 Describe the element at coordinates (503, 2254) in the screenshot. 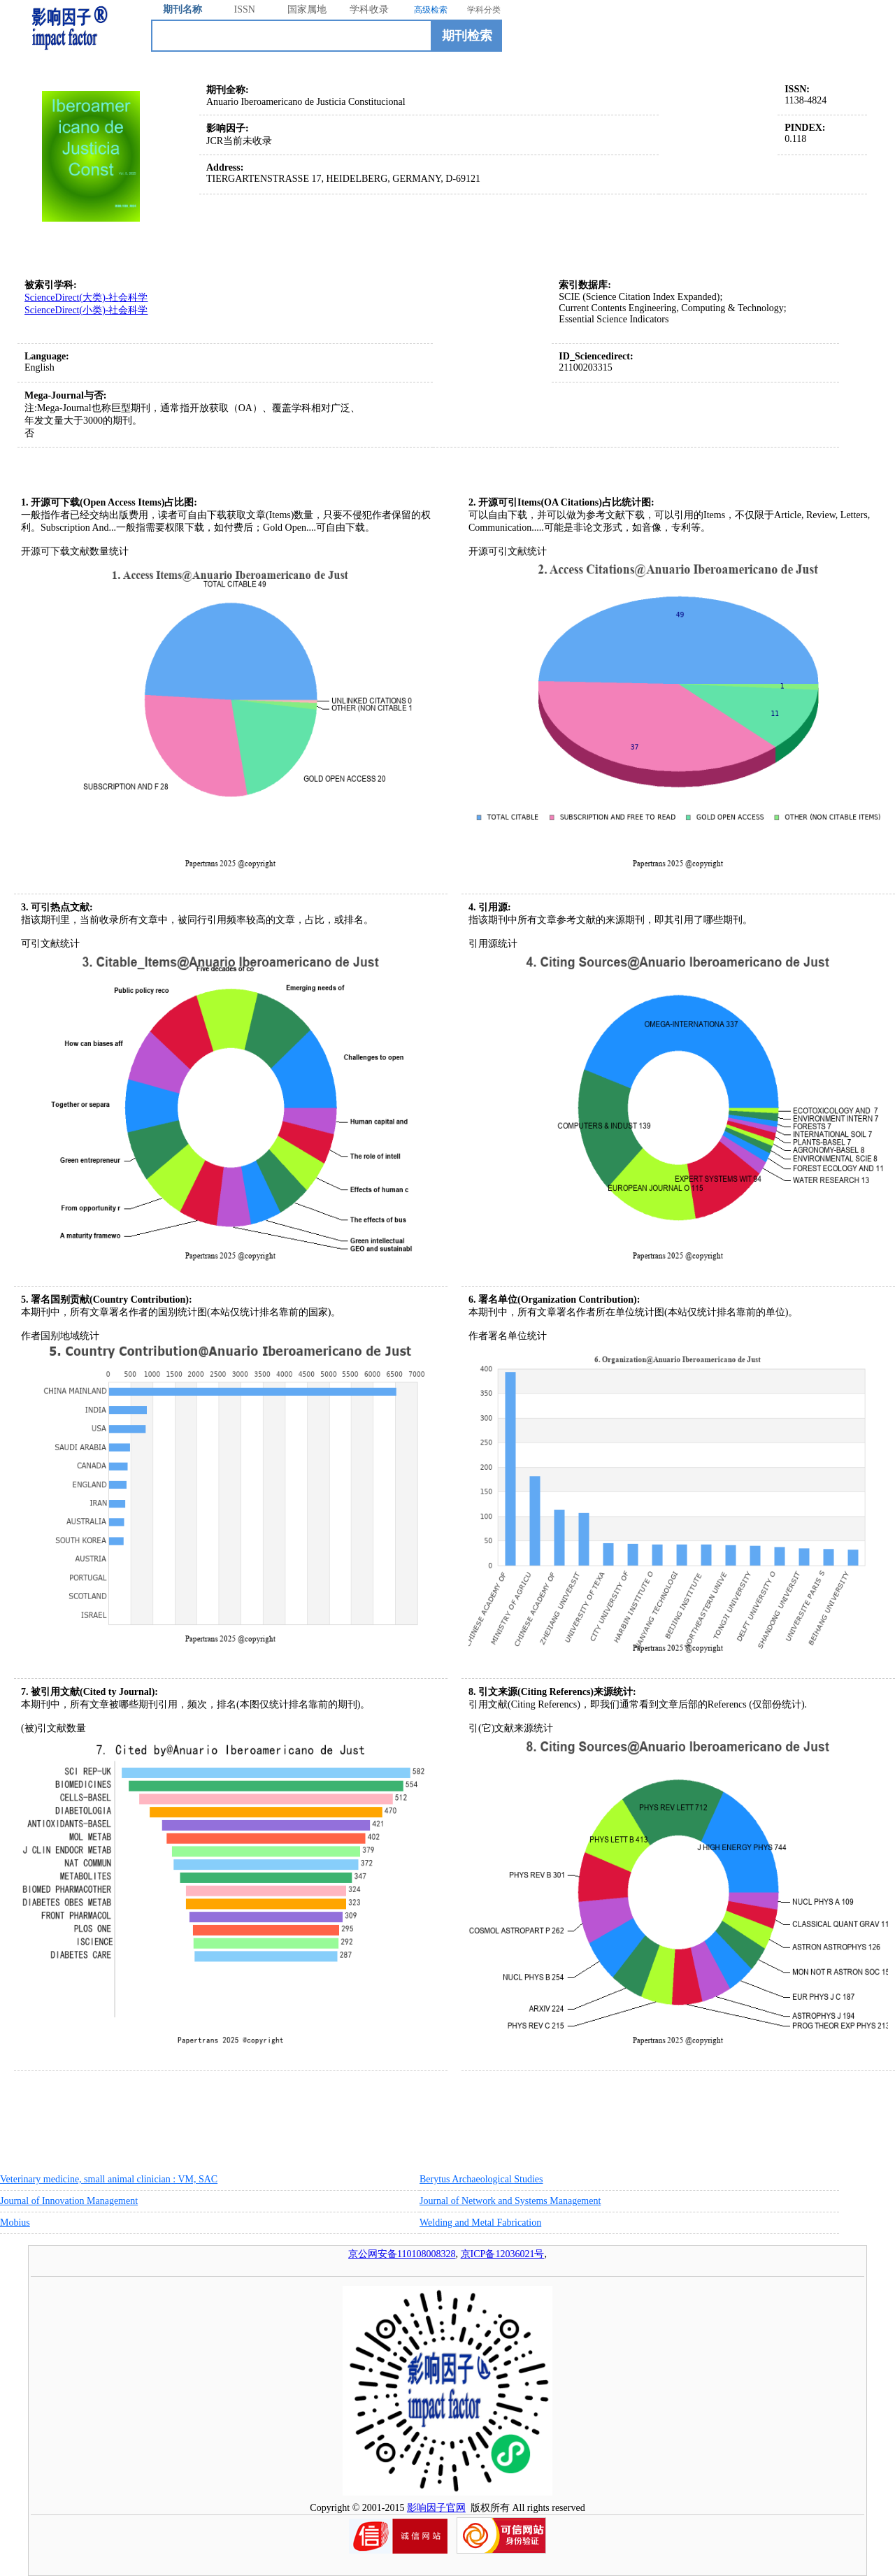

I see `京ICP备12036021号` at that location.